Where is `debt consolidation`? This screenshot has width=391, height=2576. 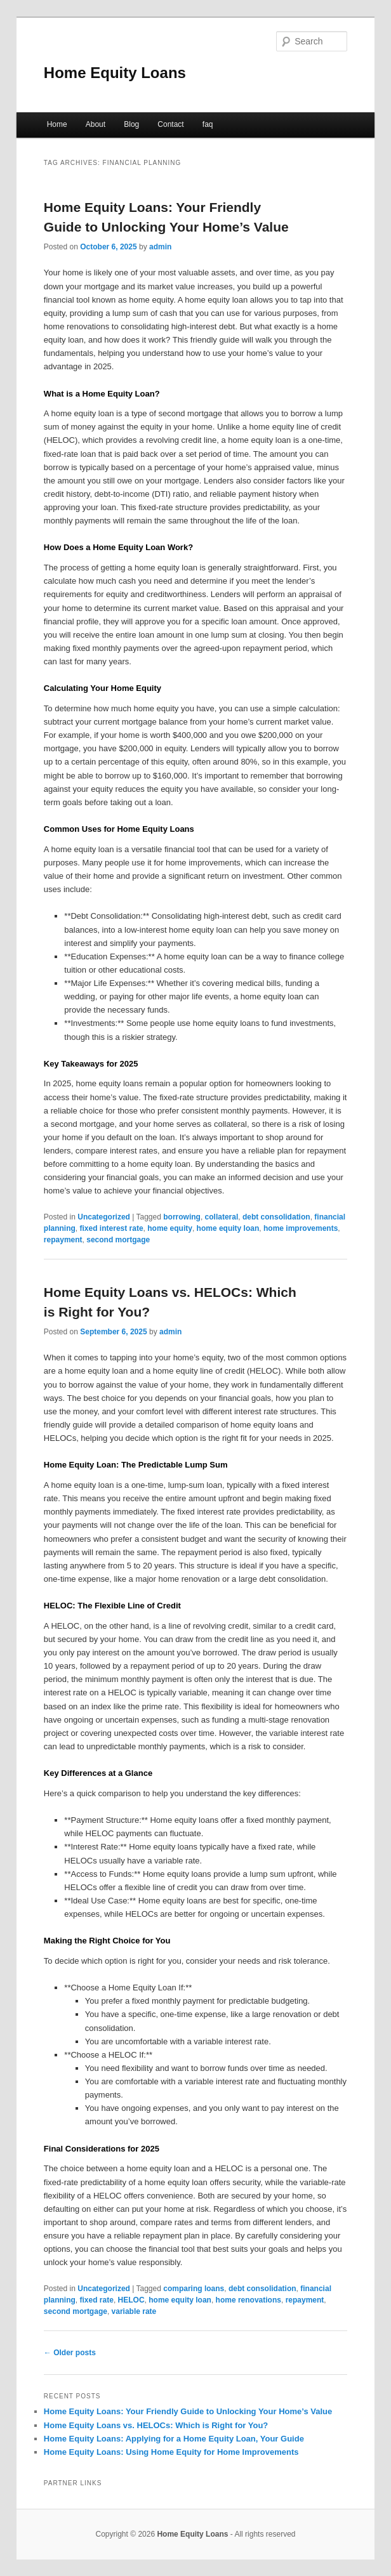 debt consolidation is located at coordinates (276, 1216).